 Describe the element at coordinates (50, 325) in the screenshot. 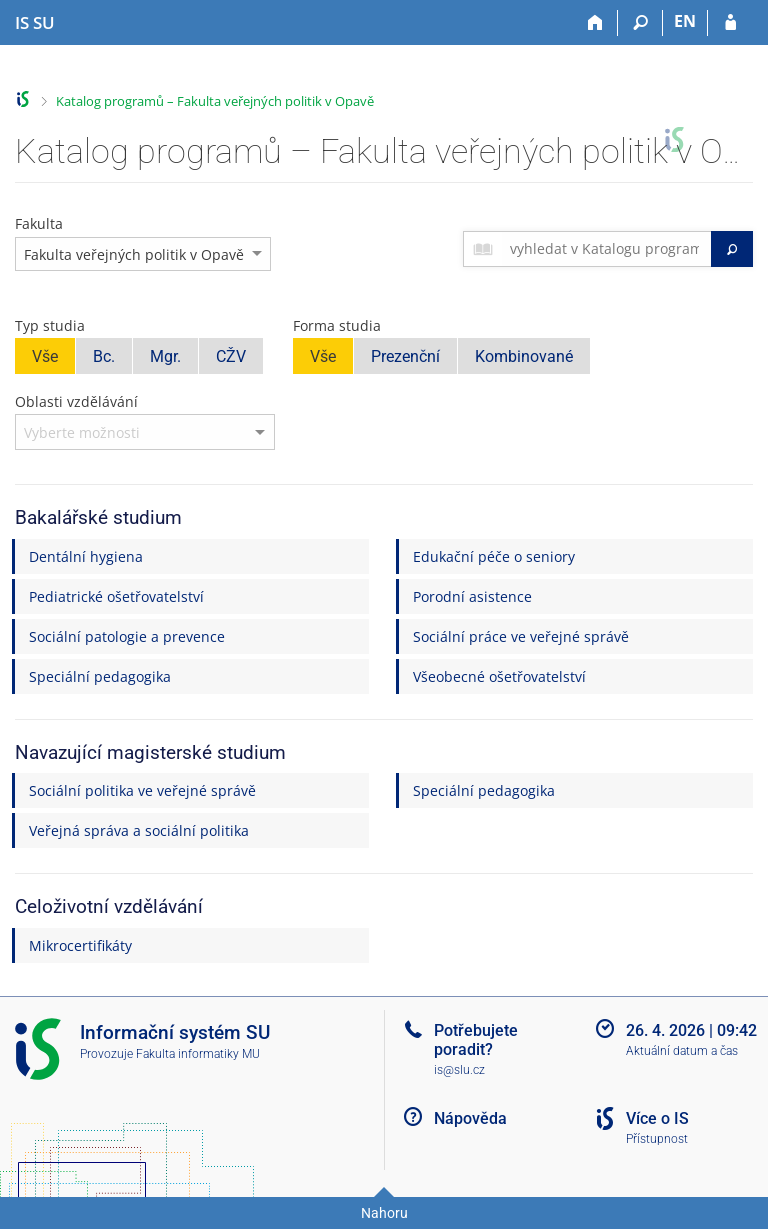

I see `Typ studia` at that location.